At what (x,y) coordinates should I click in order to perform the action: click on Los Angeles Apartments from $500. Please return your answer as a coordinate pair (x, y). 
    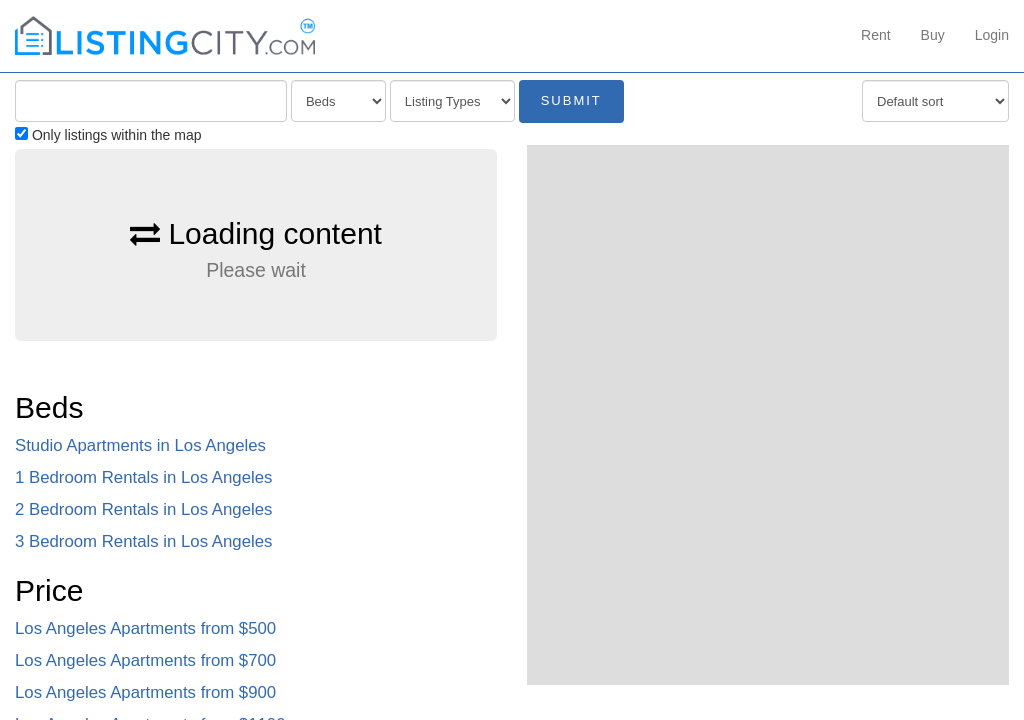
    Looking at the image, I should click on (145, 628).